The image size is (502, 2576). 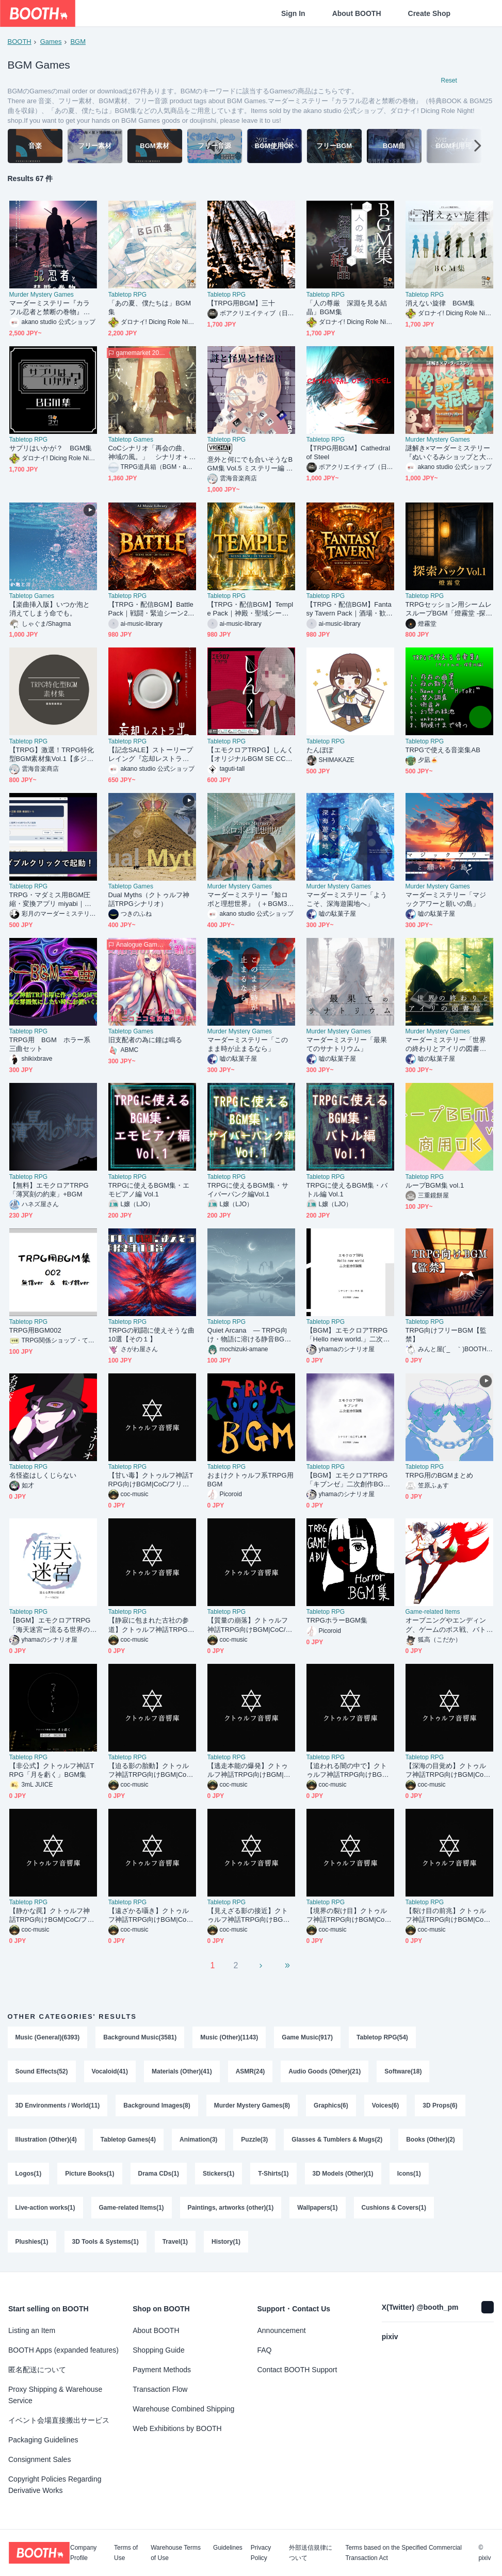 I want to click on イベント会場直接搬出サービス, so click(x=58, y=2420).